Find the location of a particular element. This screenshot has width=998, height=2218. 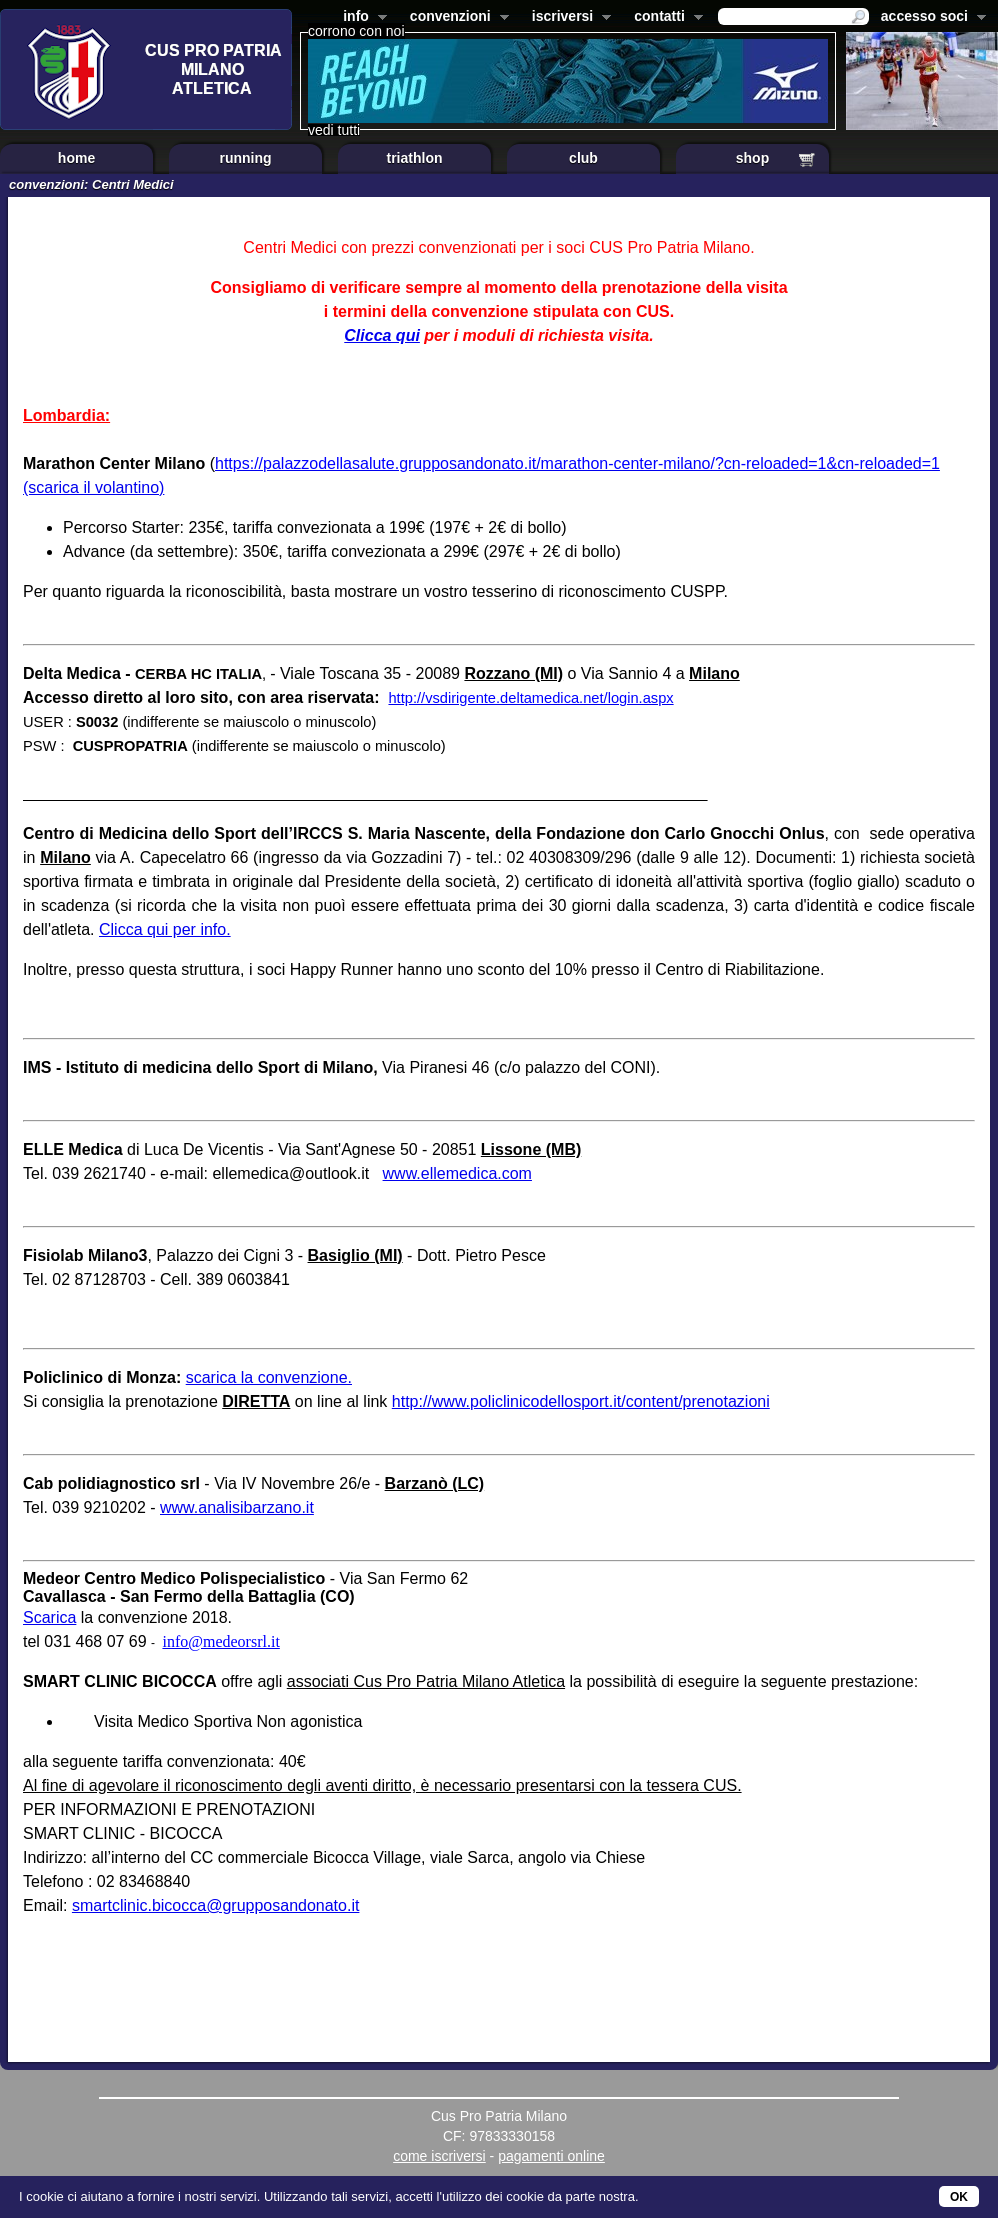

(scarica il volantino) is located at coordinates (93, 487).